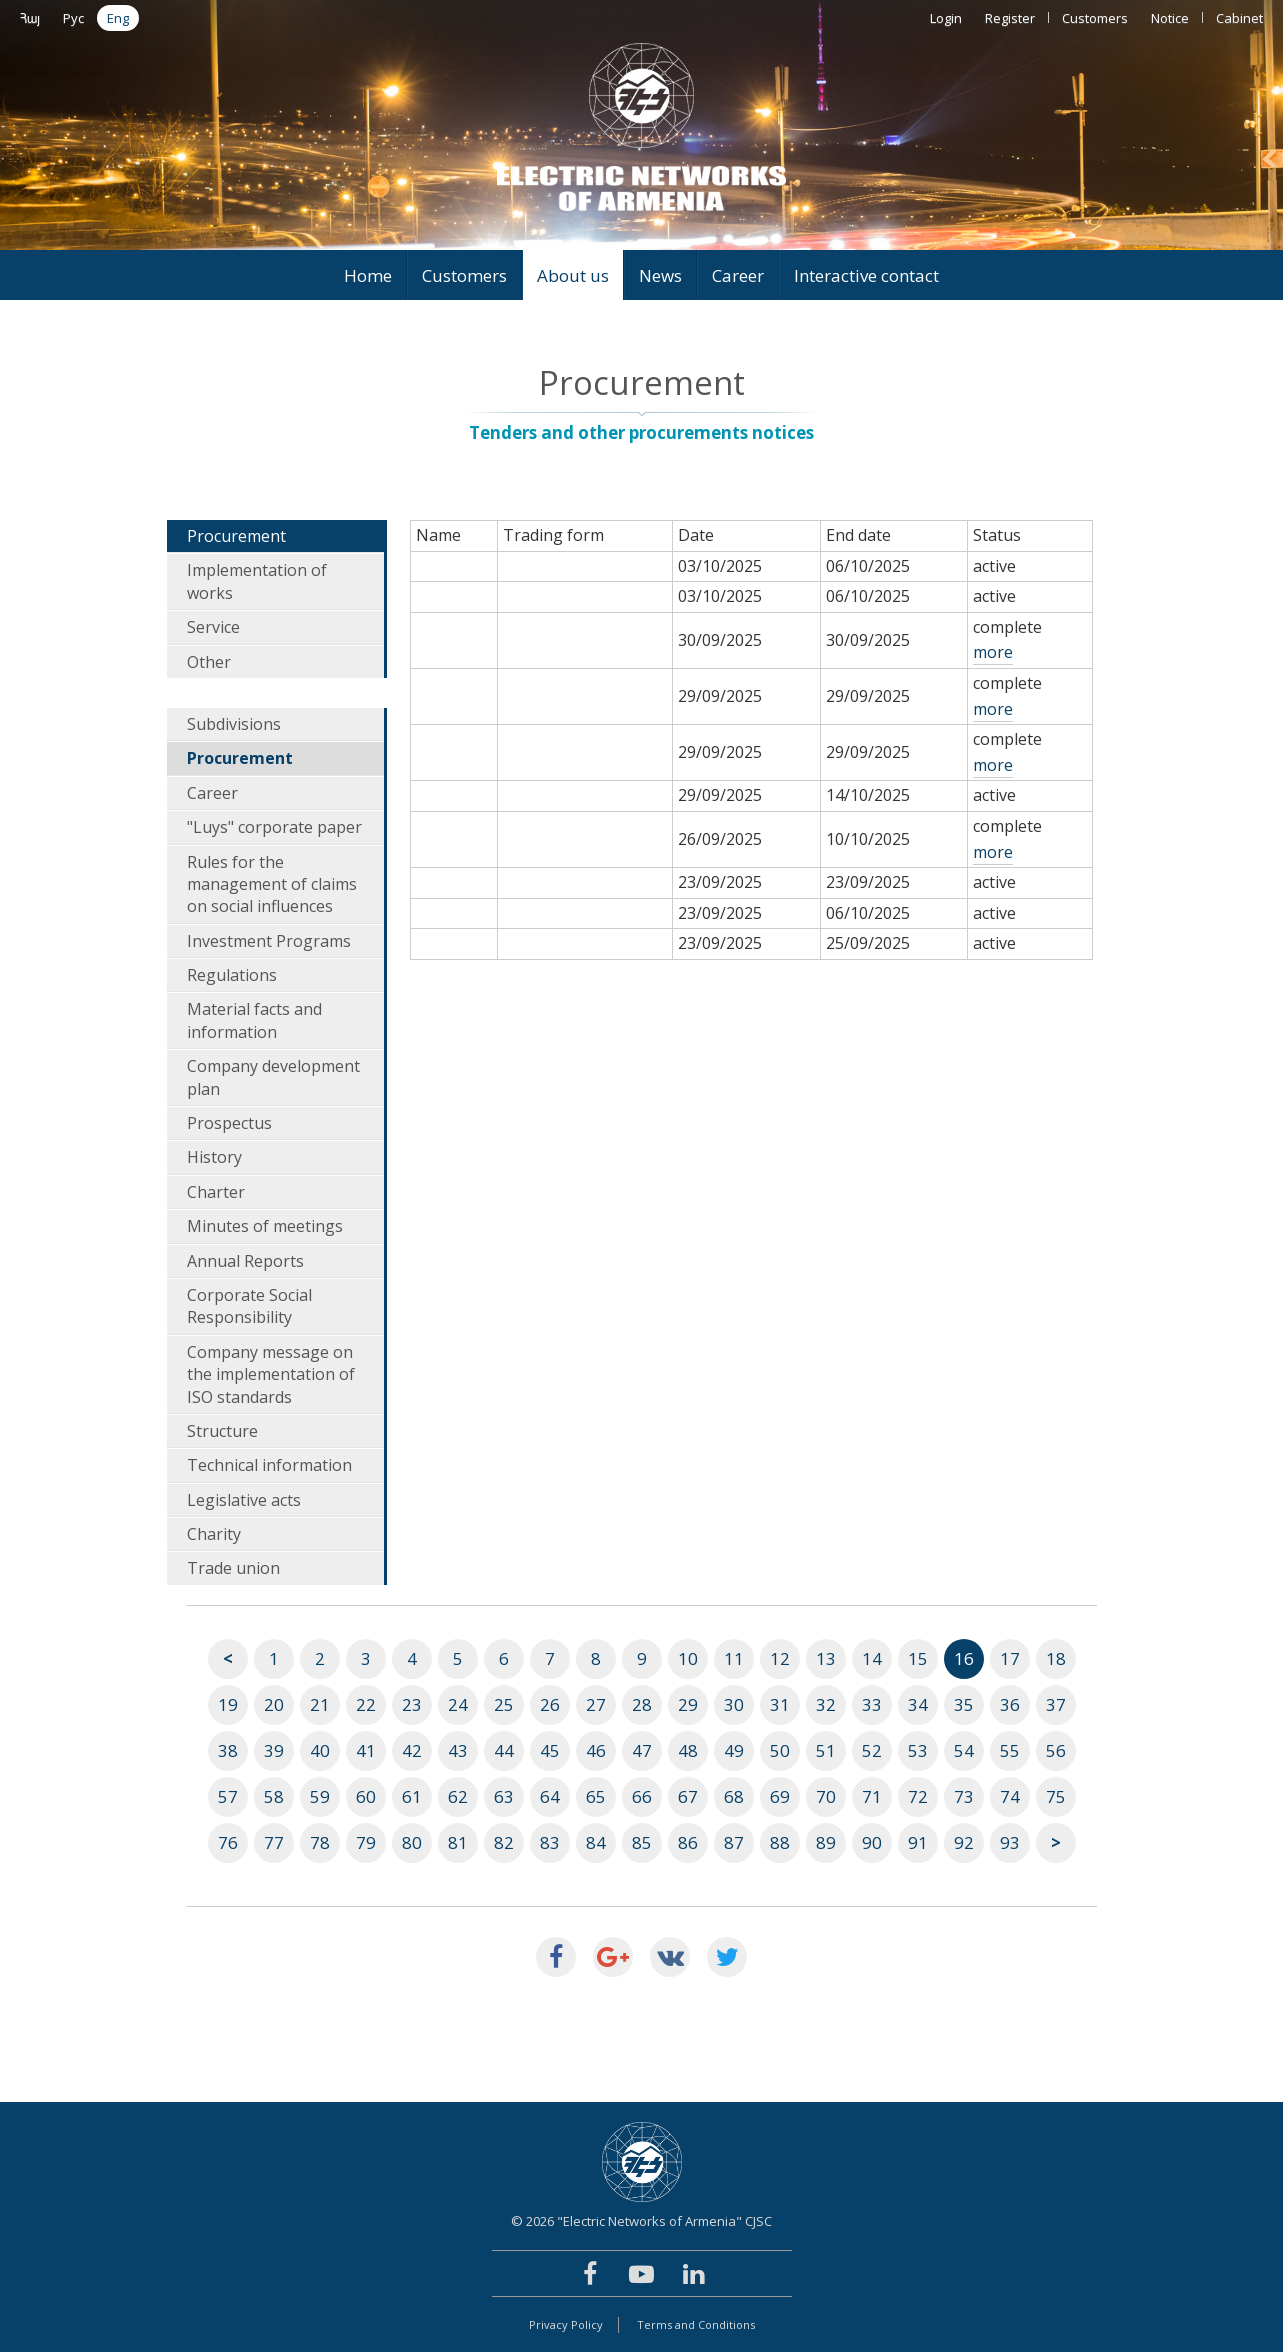 Image resolution: width=1283 pixels, height=2352 pixels. What do you see at coordinates (688, 1842) in the screenshot?
I see `86` at bounding box center [688, 1842].